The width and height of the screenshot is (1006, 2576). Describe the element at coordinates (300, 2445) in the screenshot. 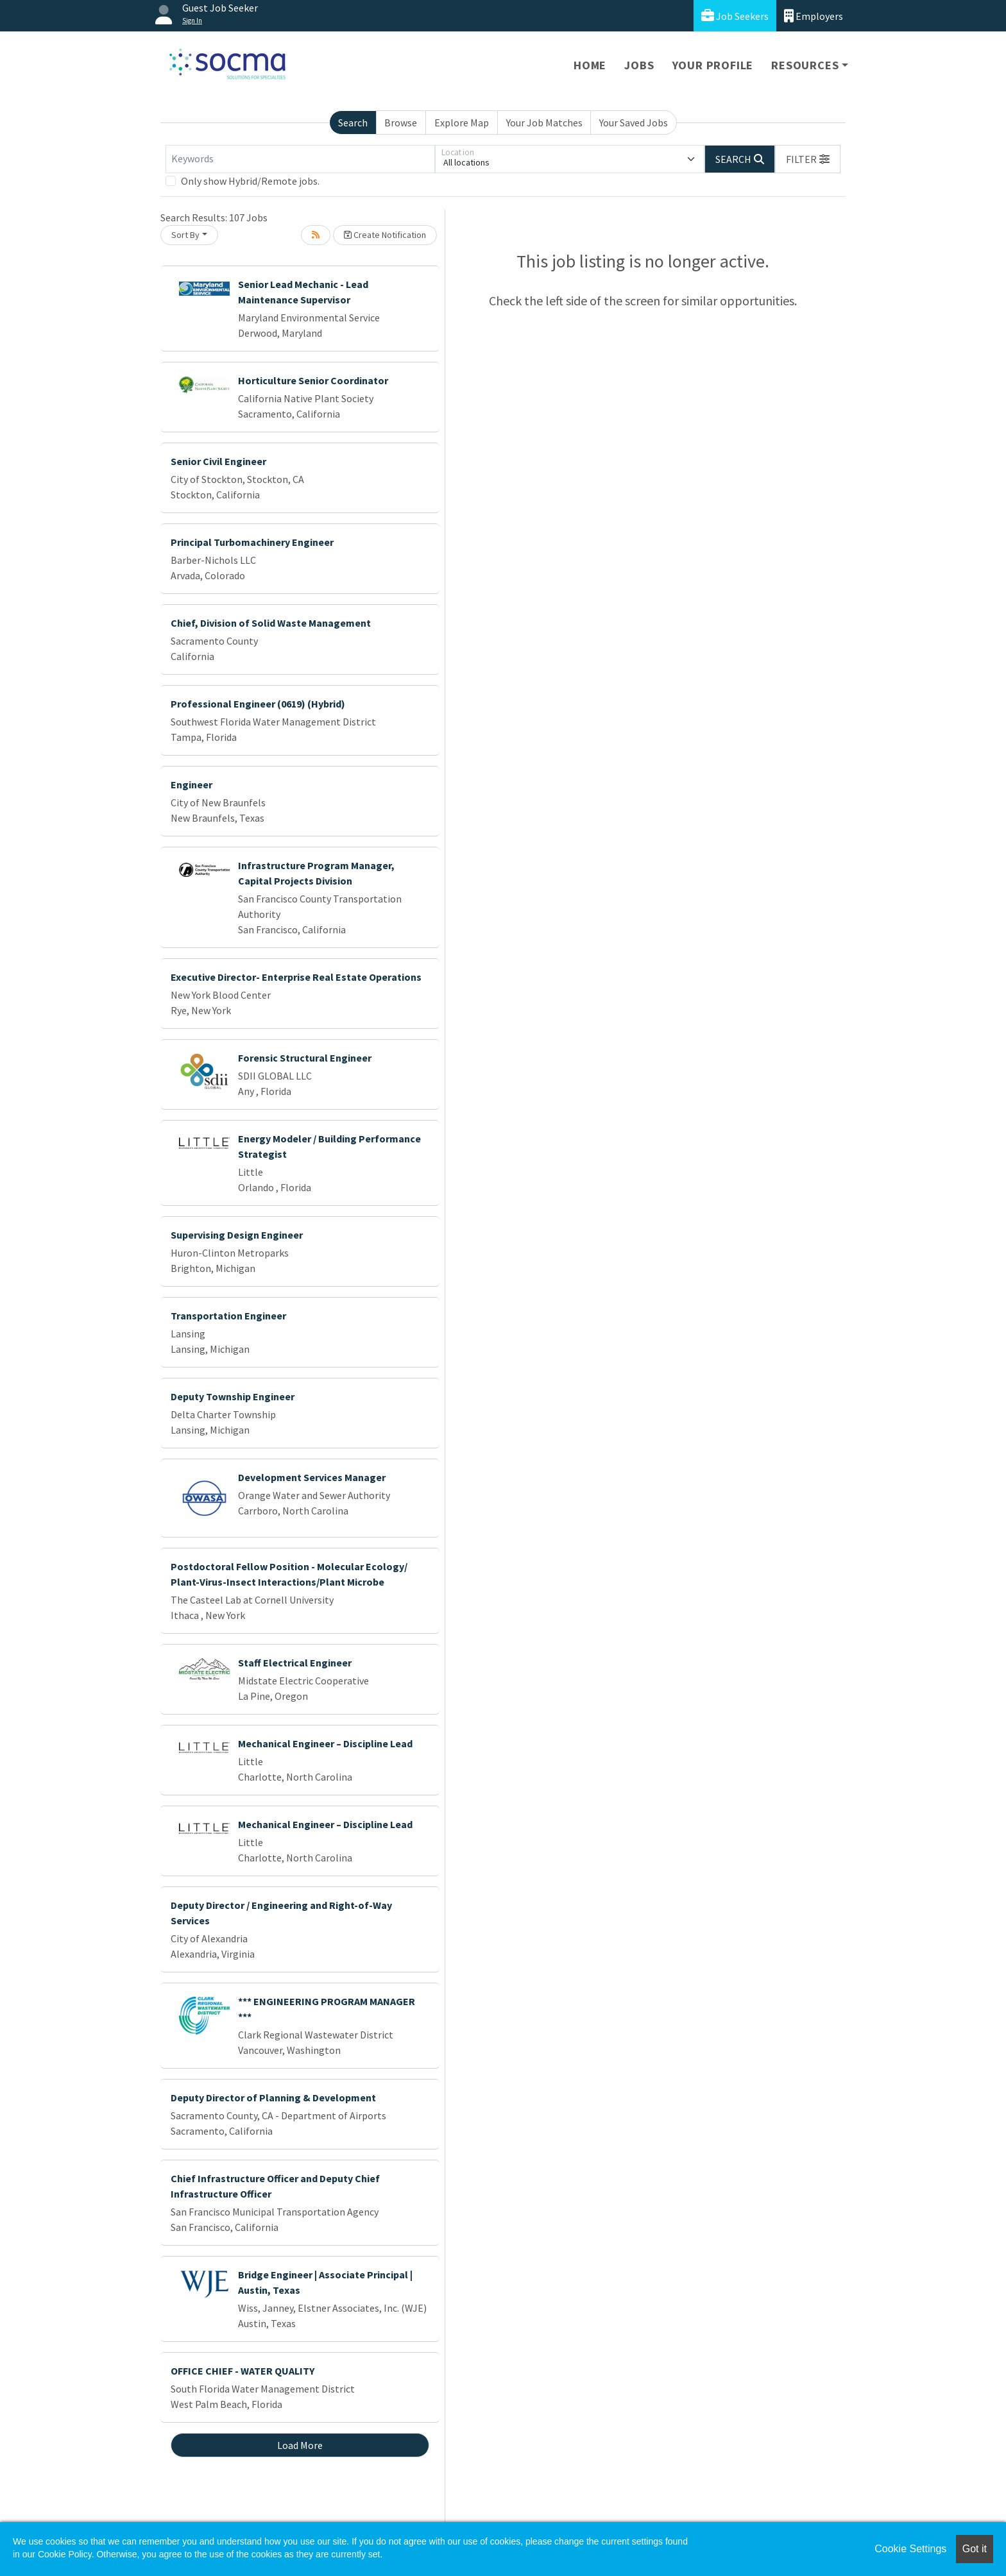

I see `Load More` at that location.